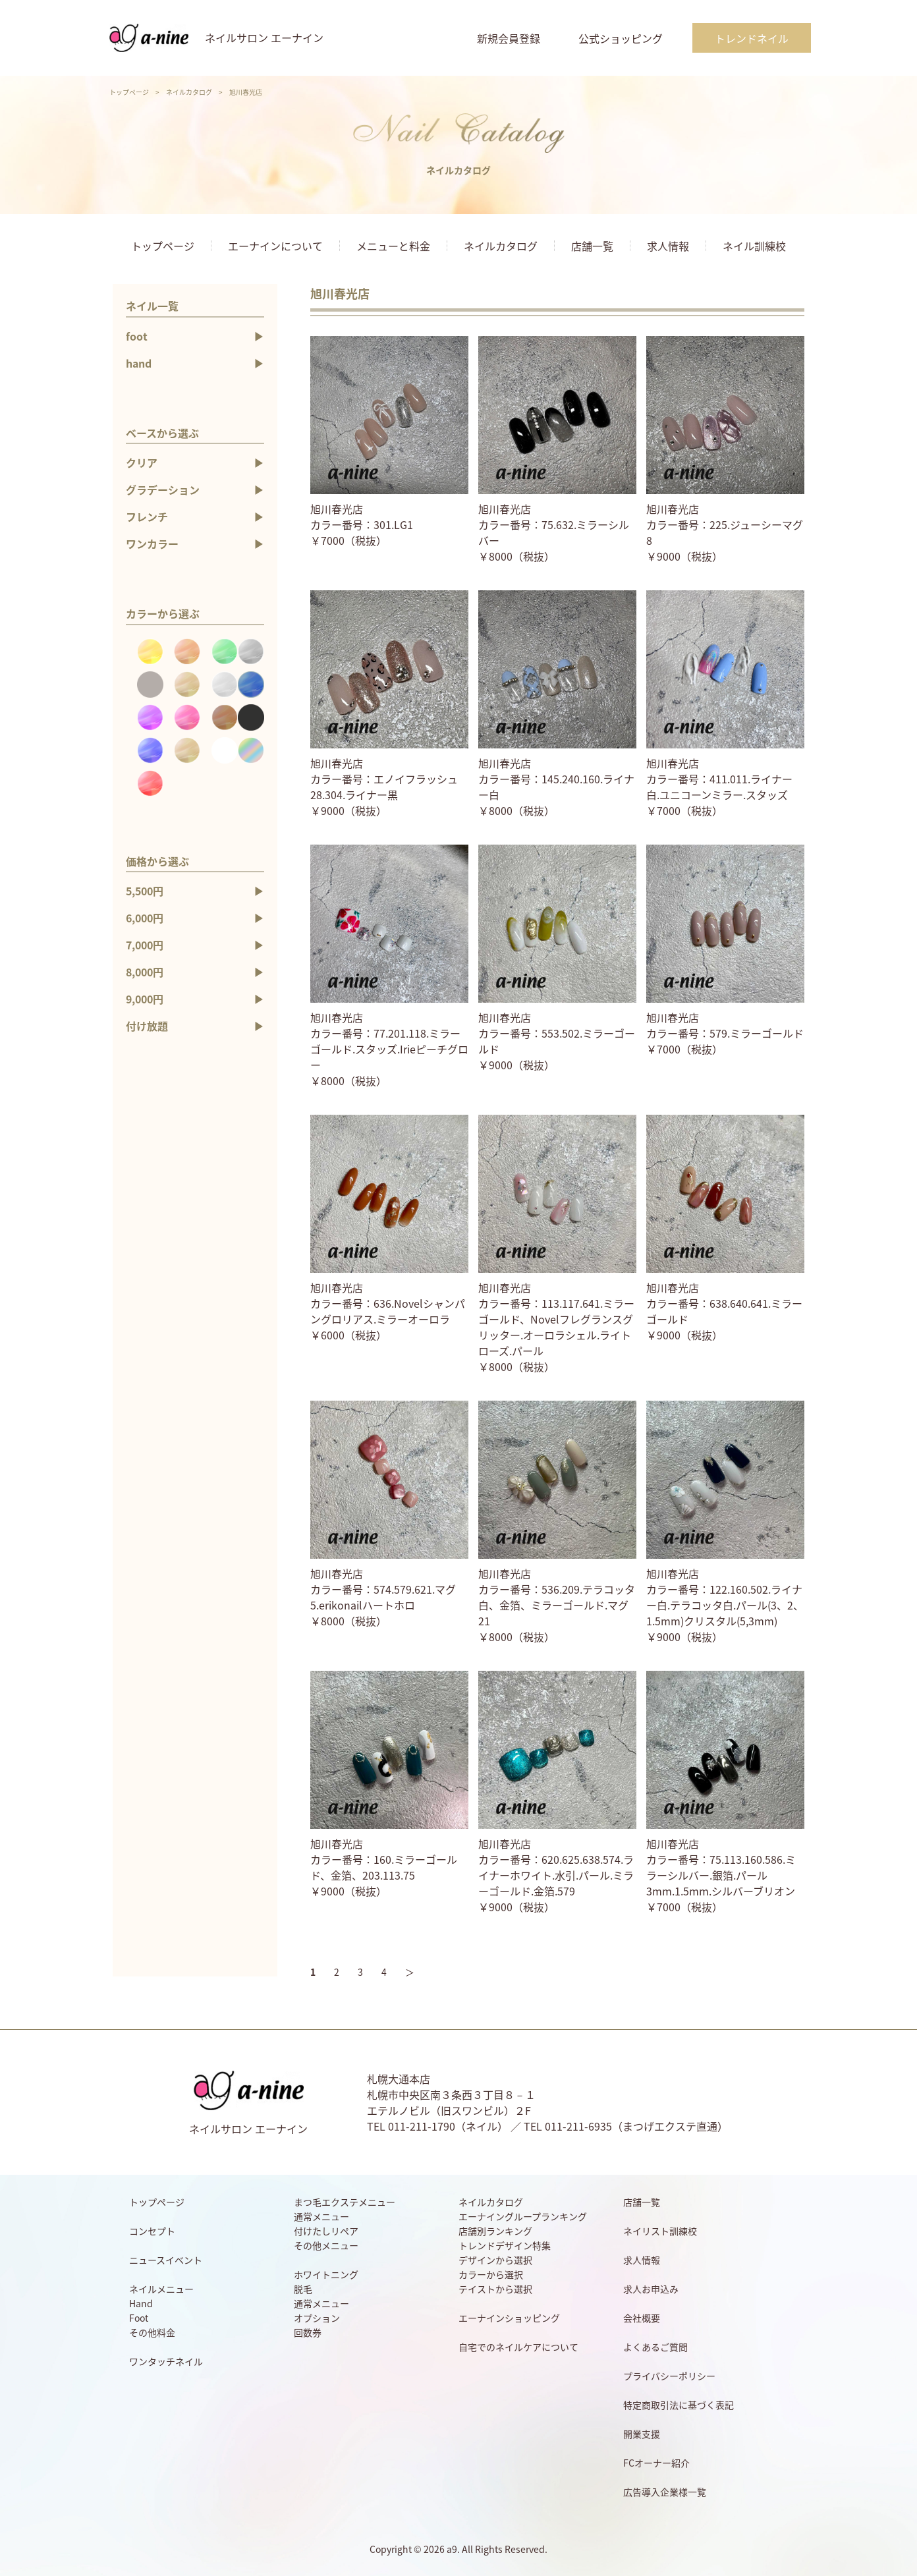 This screenshot has height=2576, width=917. What do you see at coordinates (490, 2274) in the screenshot?
I see `カラーから選択` at bounding box center [490, 2274].